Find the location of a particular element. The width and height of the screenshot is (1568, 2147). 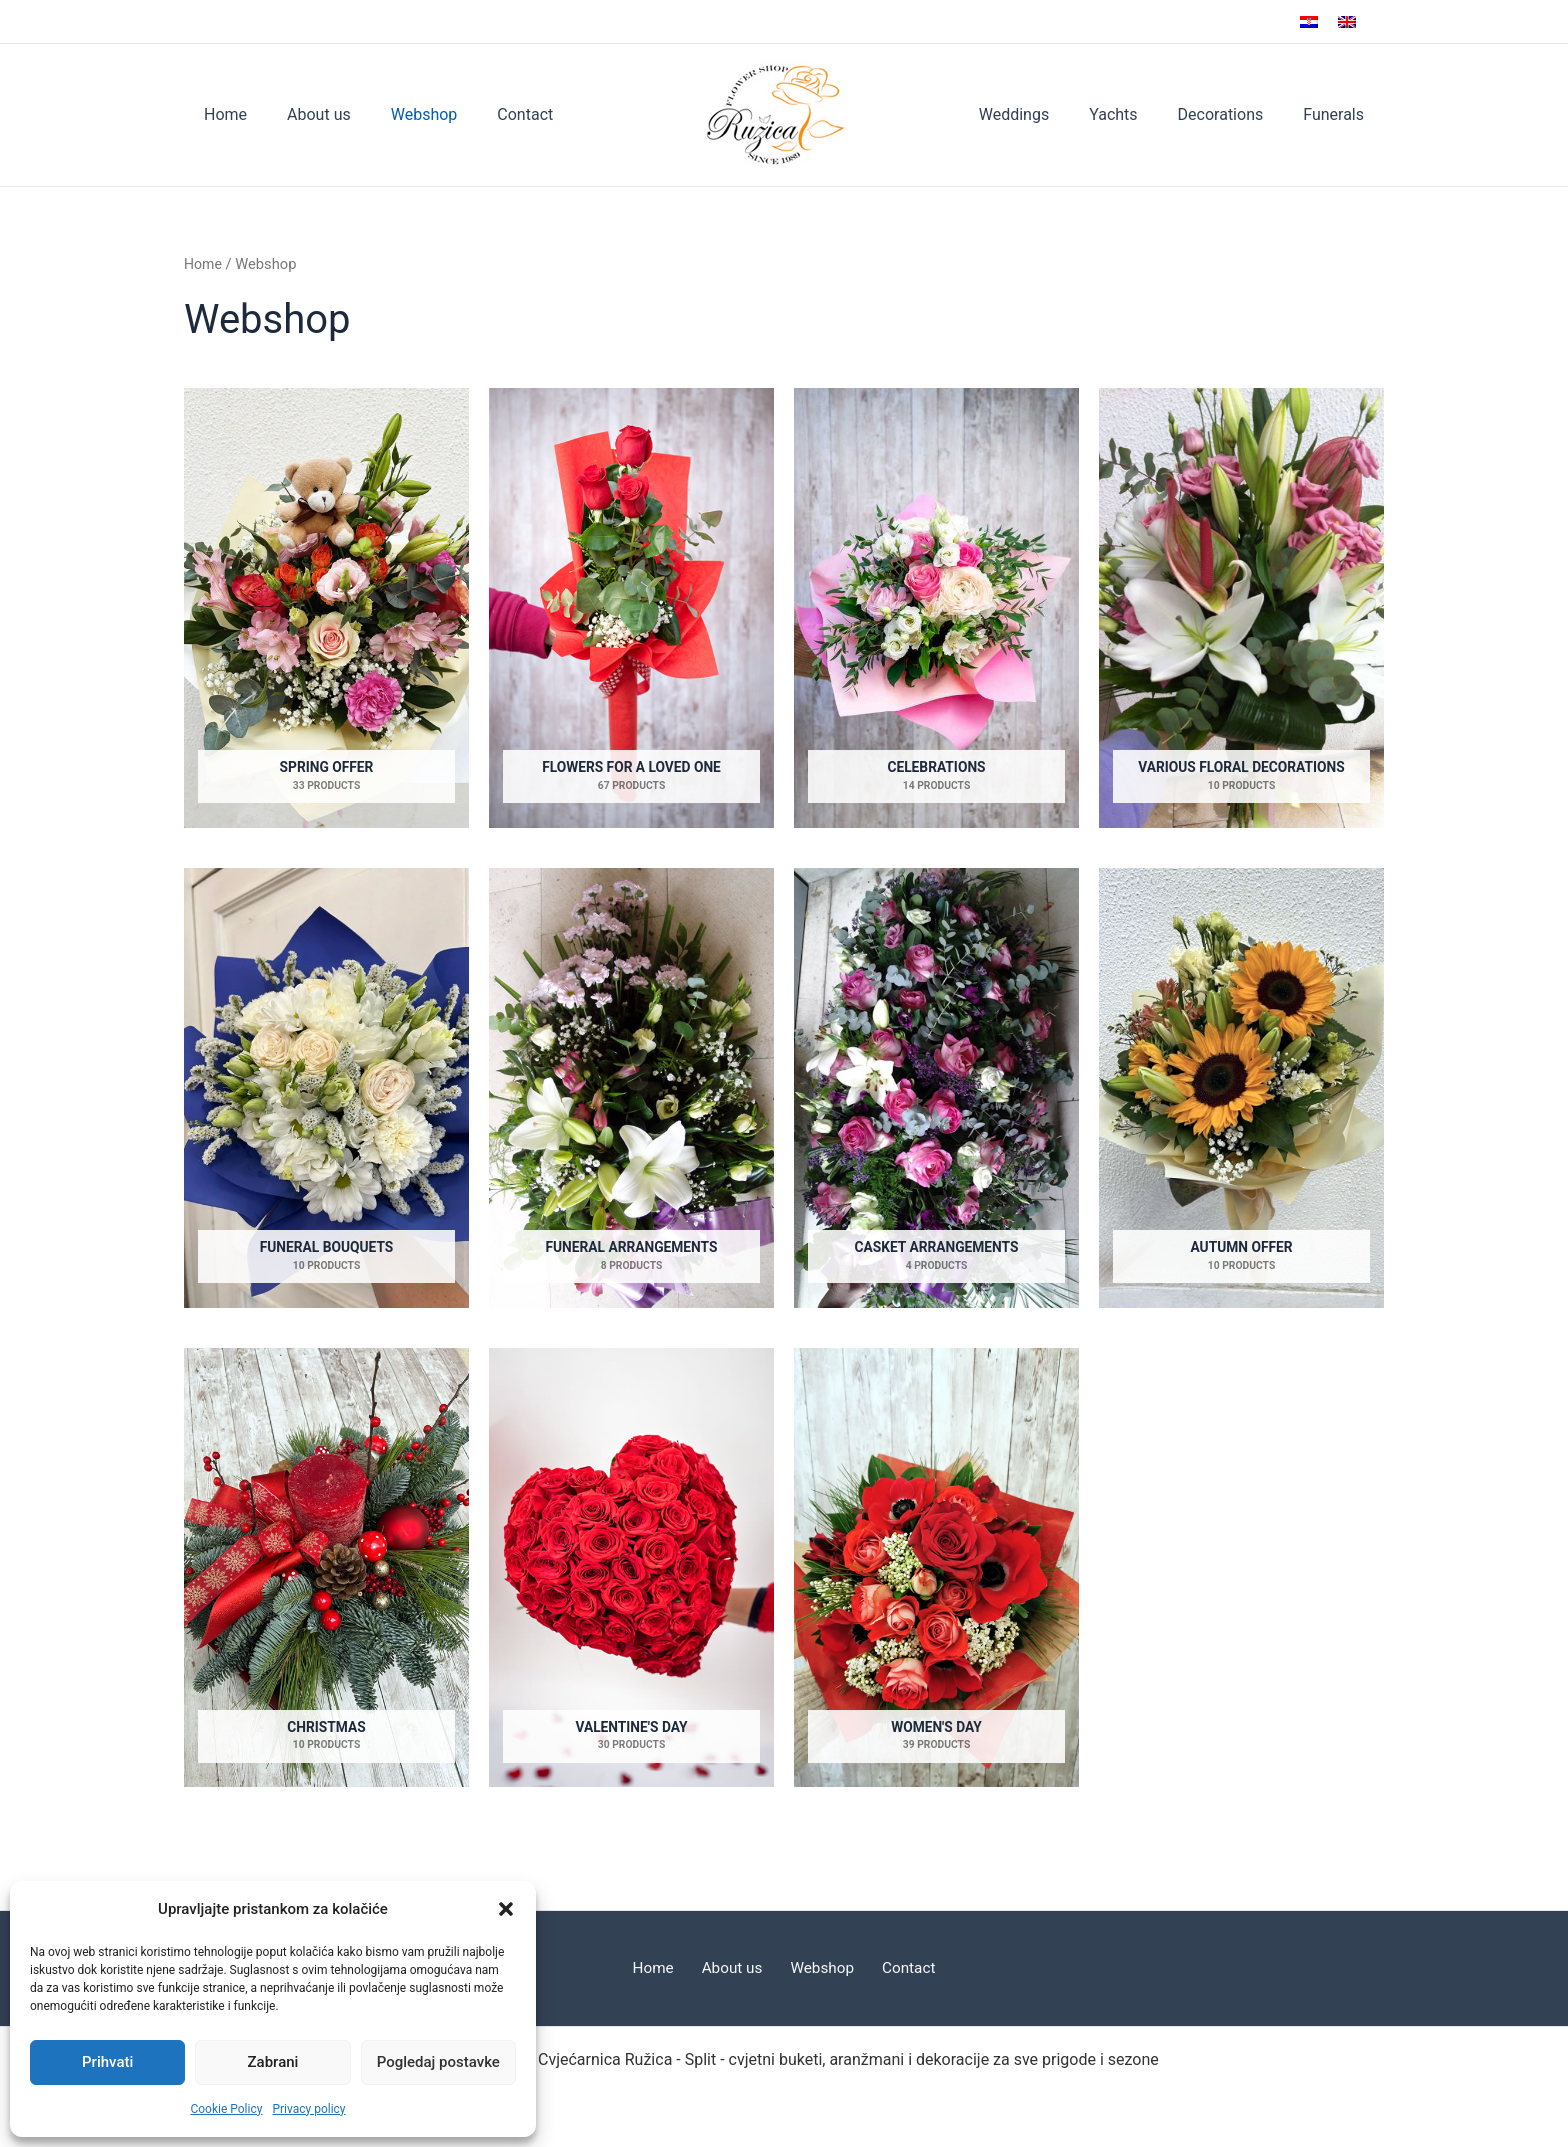

About us is located at coordinates (307, 114).